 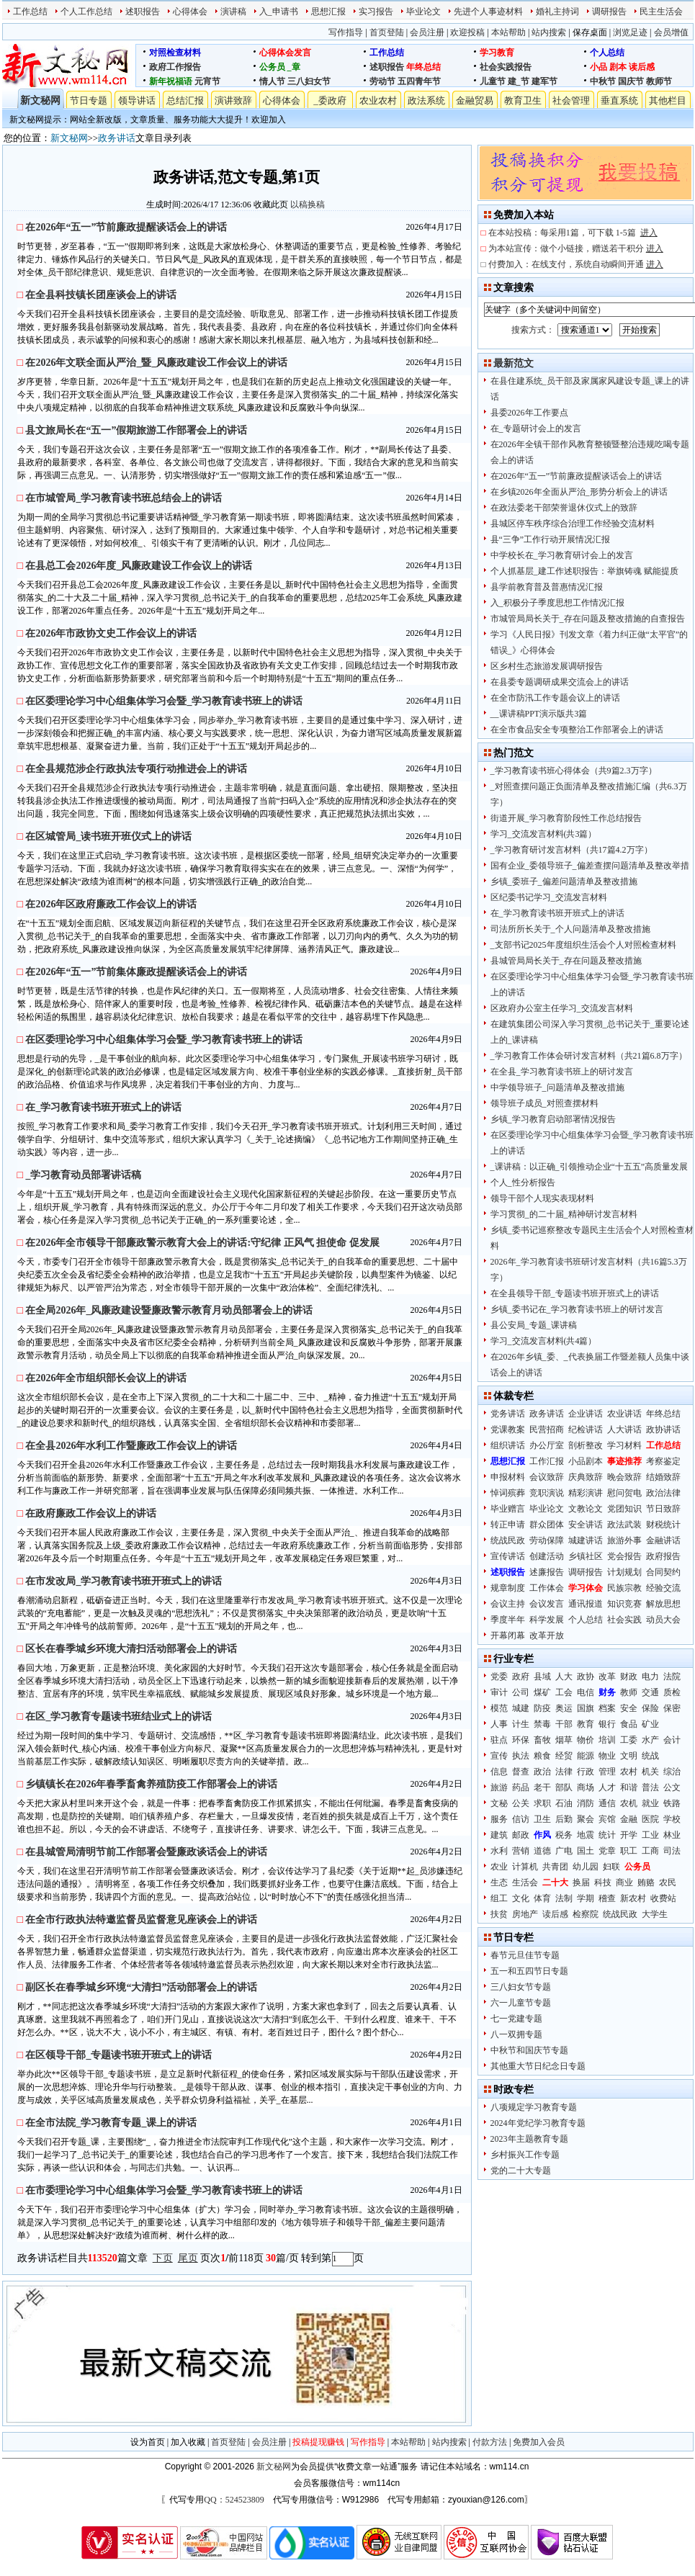 I want to click on 生态, so click(x=499, y=1882).